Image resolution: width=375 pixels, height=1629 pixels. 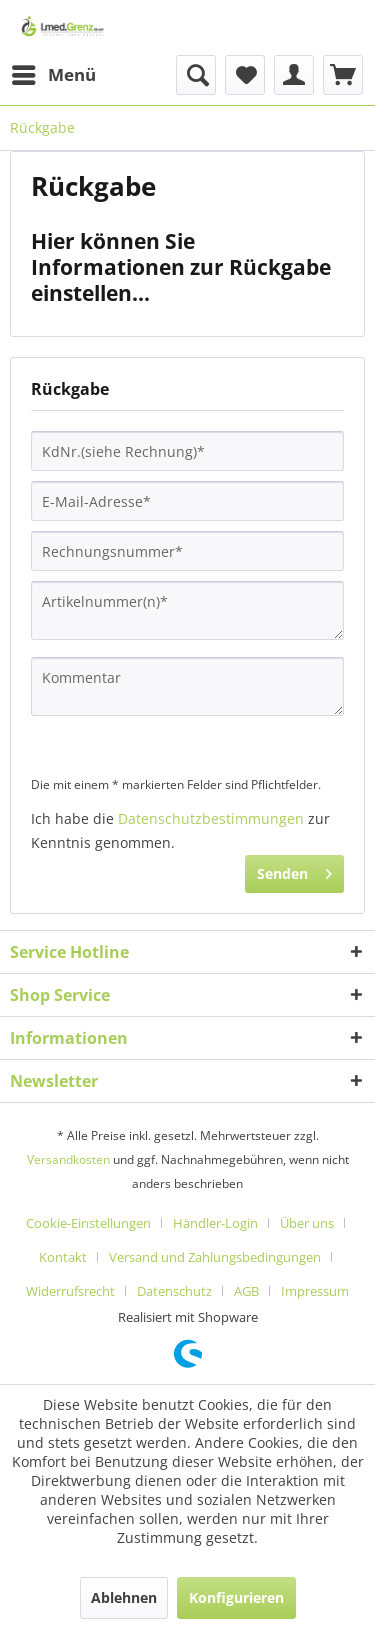 What do you see at coordinates (196, 75) in the screenshot?
I see `[Suche anzeigen / schließen]` at bounding box center [196, 75].